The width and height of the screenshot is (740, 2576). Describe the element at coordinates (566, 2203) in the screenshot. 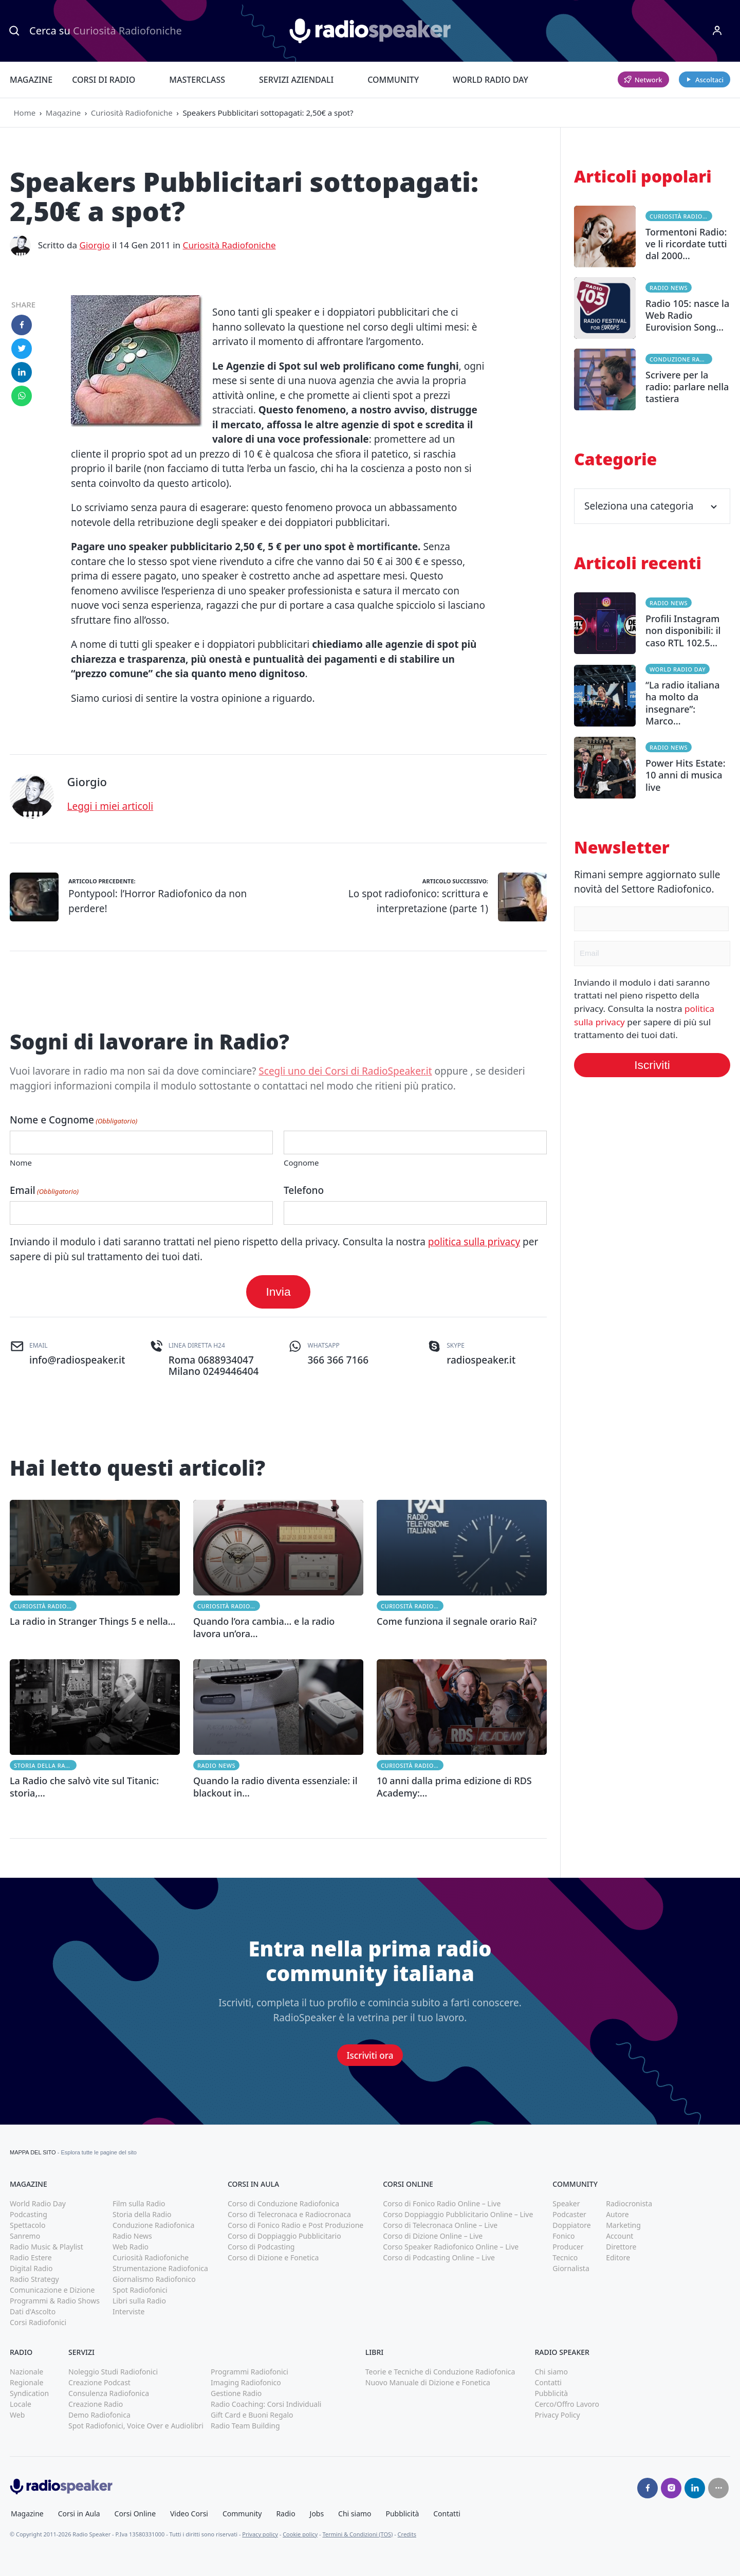

I see `Speaker` at that location.